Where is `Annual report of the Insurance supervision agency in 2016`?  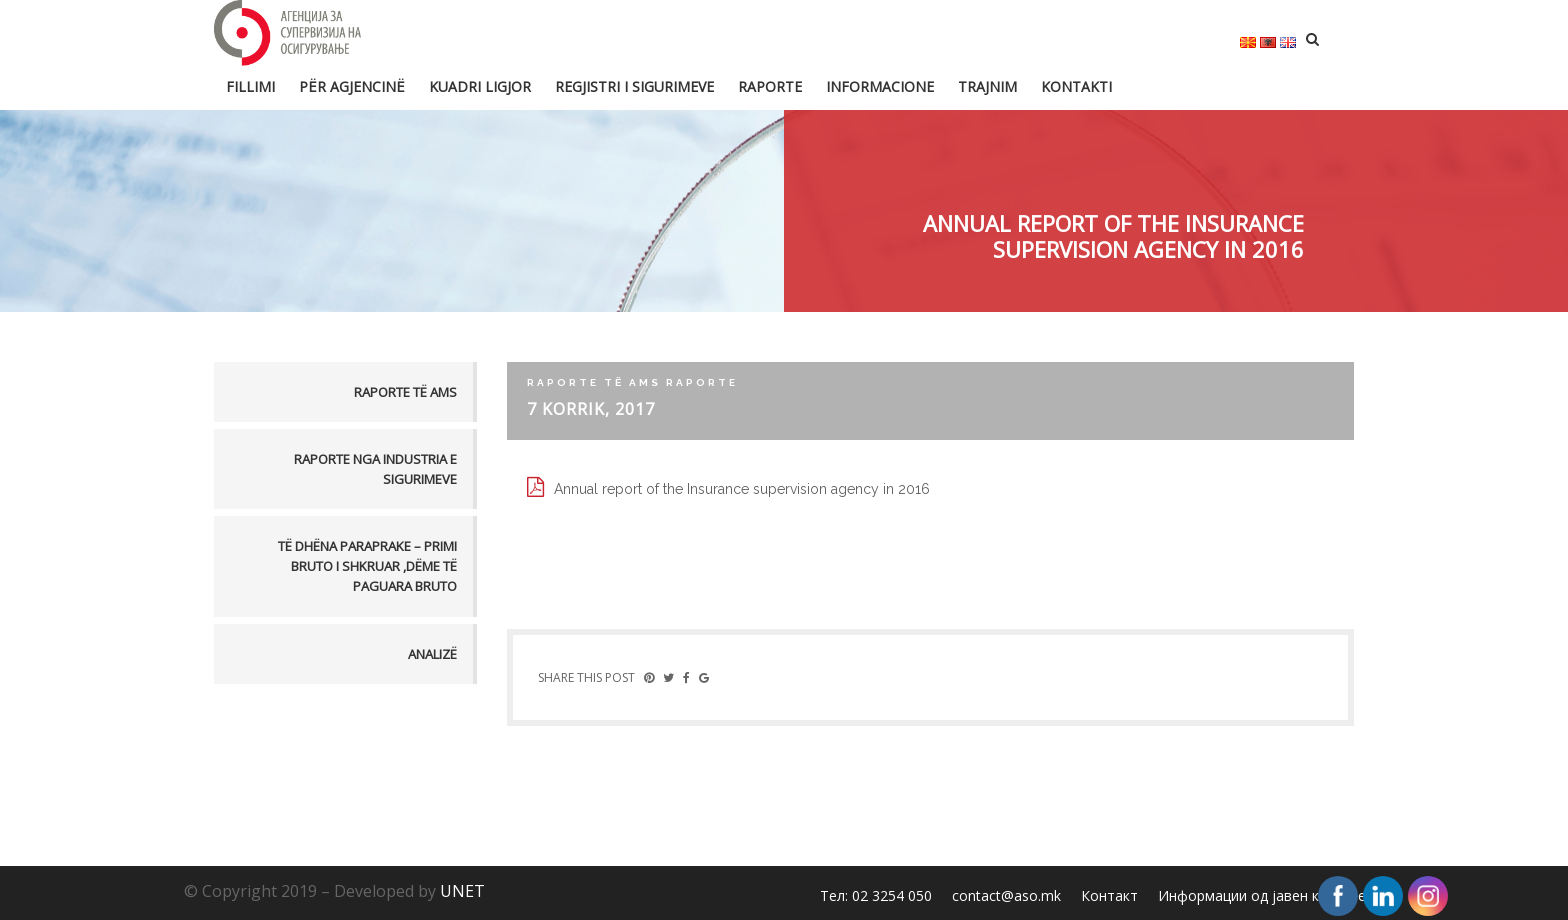
Annual report of the Insurance supervision agency in 2016 is located at coordinates (742, 489).